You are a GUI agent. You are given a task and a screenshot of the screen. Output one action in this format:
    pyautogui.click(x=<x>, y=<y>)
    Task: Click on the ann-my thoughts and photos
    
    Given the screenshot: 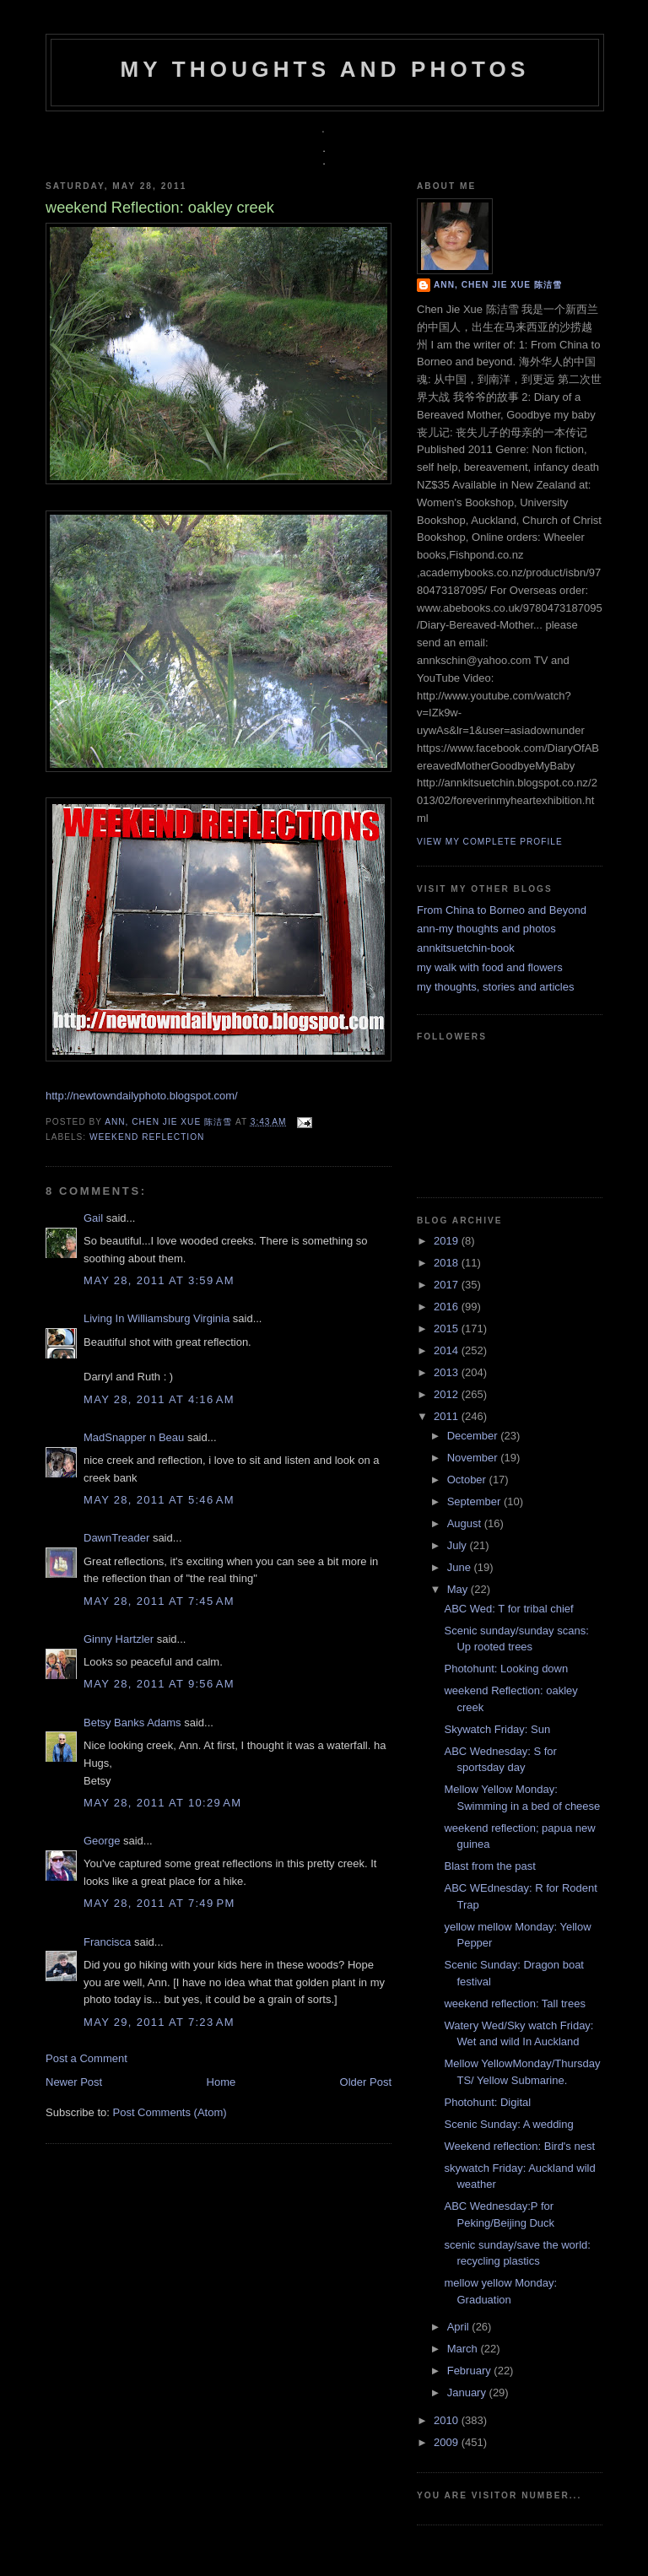 What is the action you would take?
    pyautogui.click(x=486, y=928)
    